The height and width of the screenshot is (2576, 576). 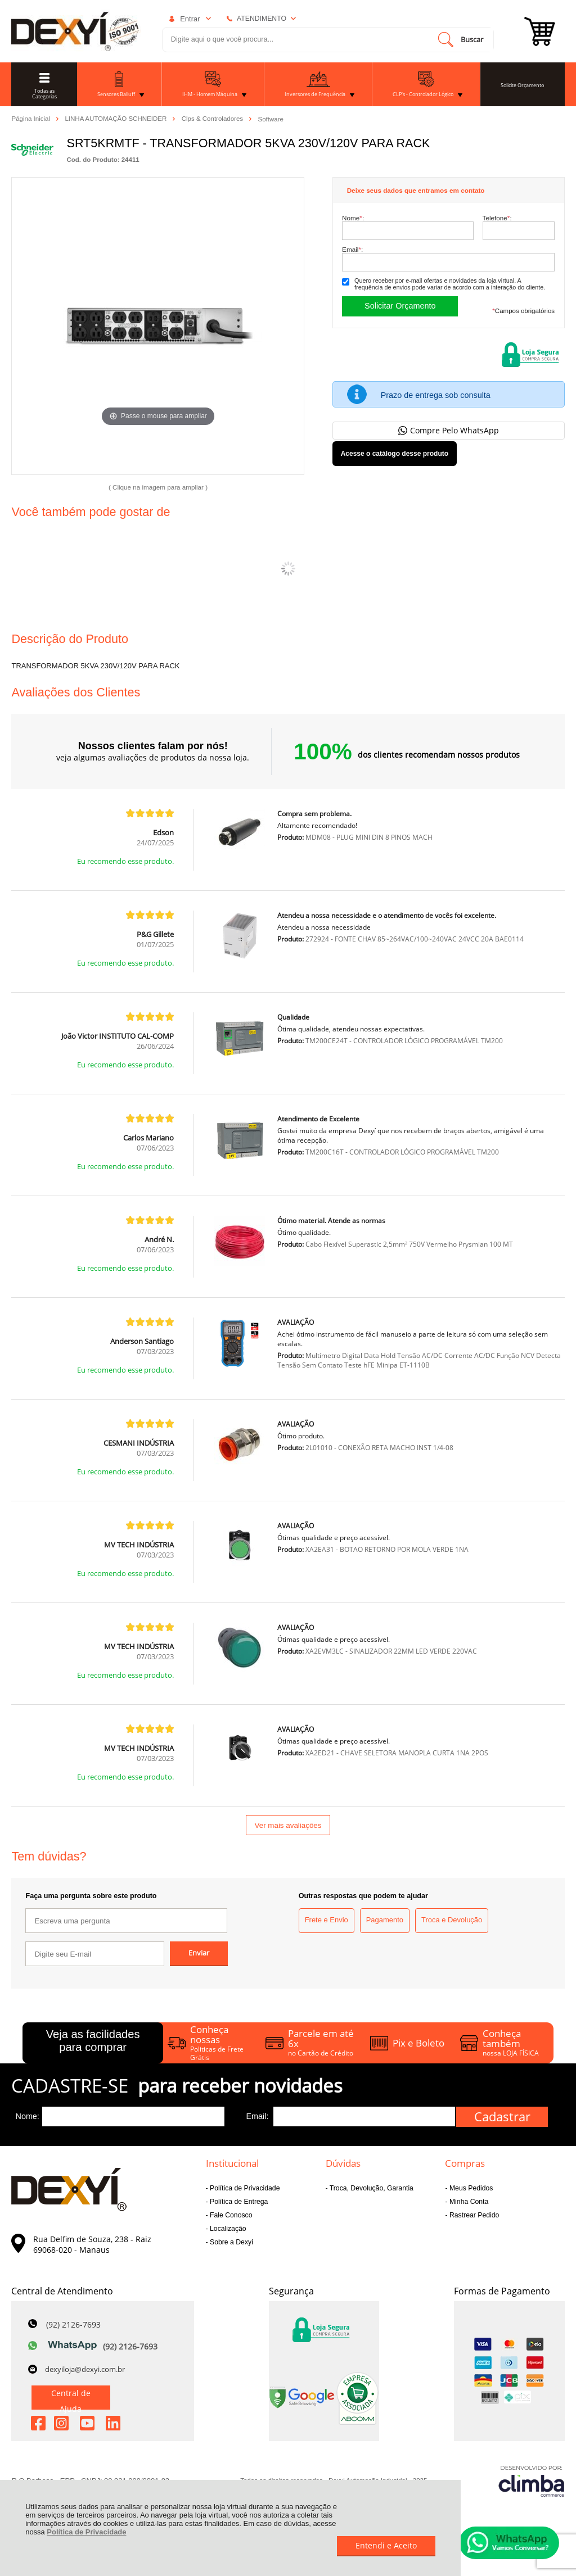 What do you see at coordinates (227, 2229) in the screenshot?
I see `Localização` at bounding box center [227, 2229].